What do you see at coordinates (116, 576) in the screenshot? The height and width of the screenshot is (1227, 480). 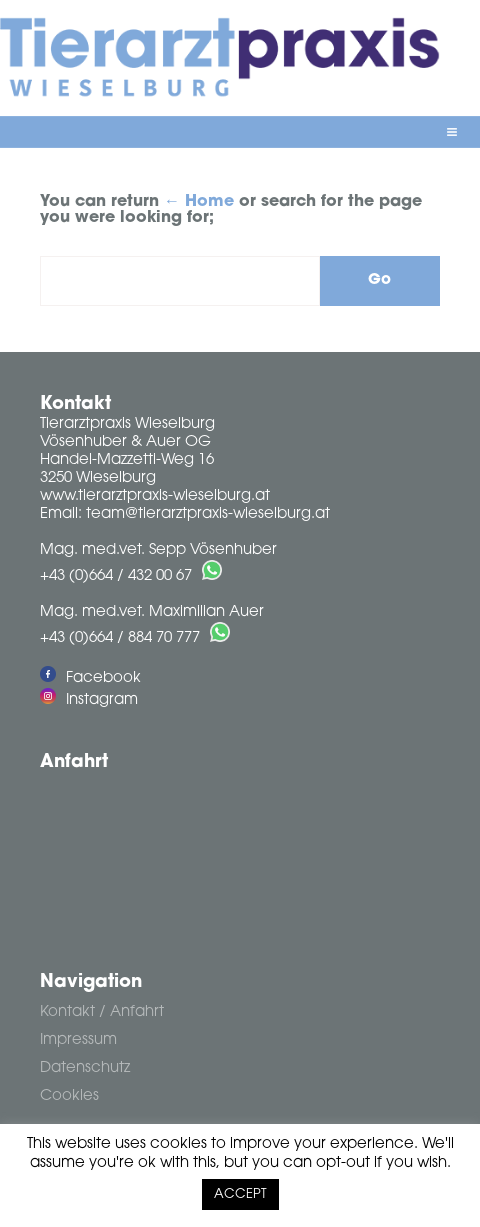 I see `+43 (0)664 / 432 00 67` at bounding box center [116, 576].